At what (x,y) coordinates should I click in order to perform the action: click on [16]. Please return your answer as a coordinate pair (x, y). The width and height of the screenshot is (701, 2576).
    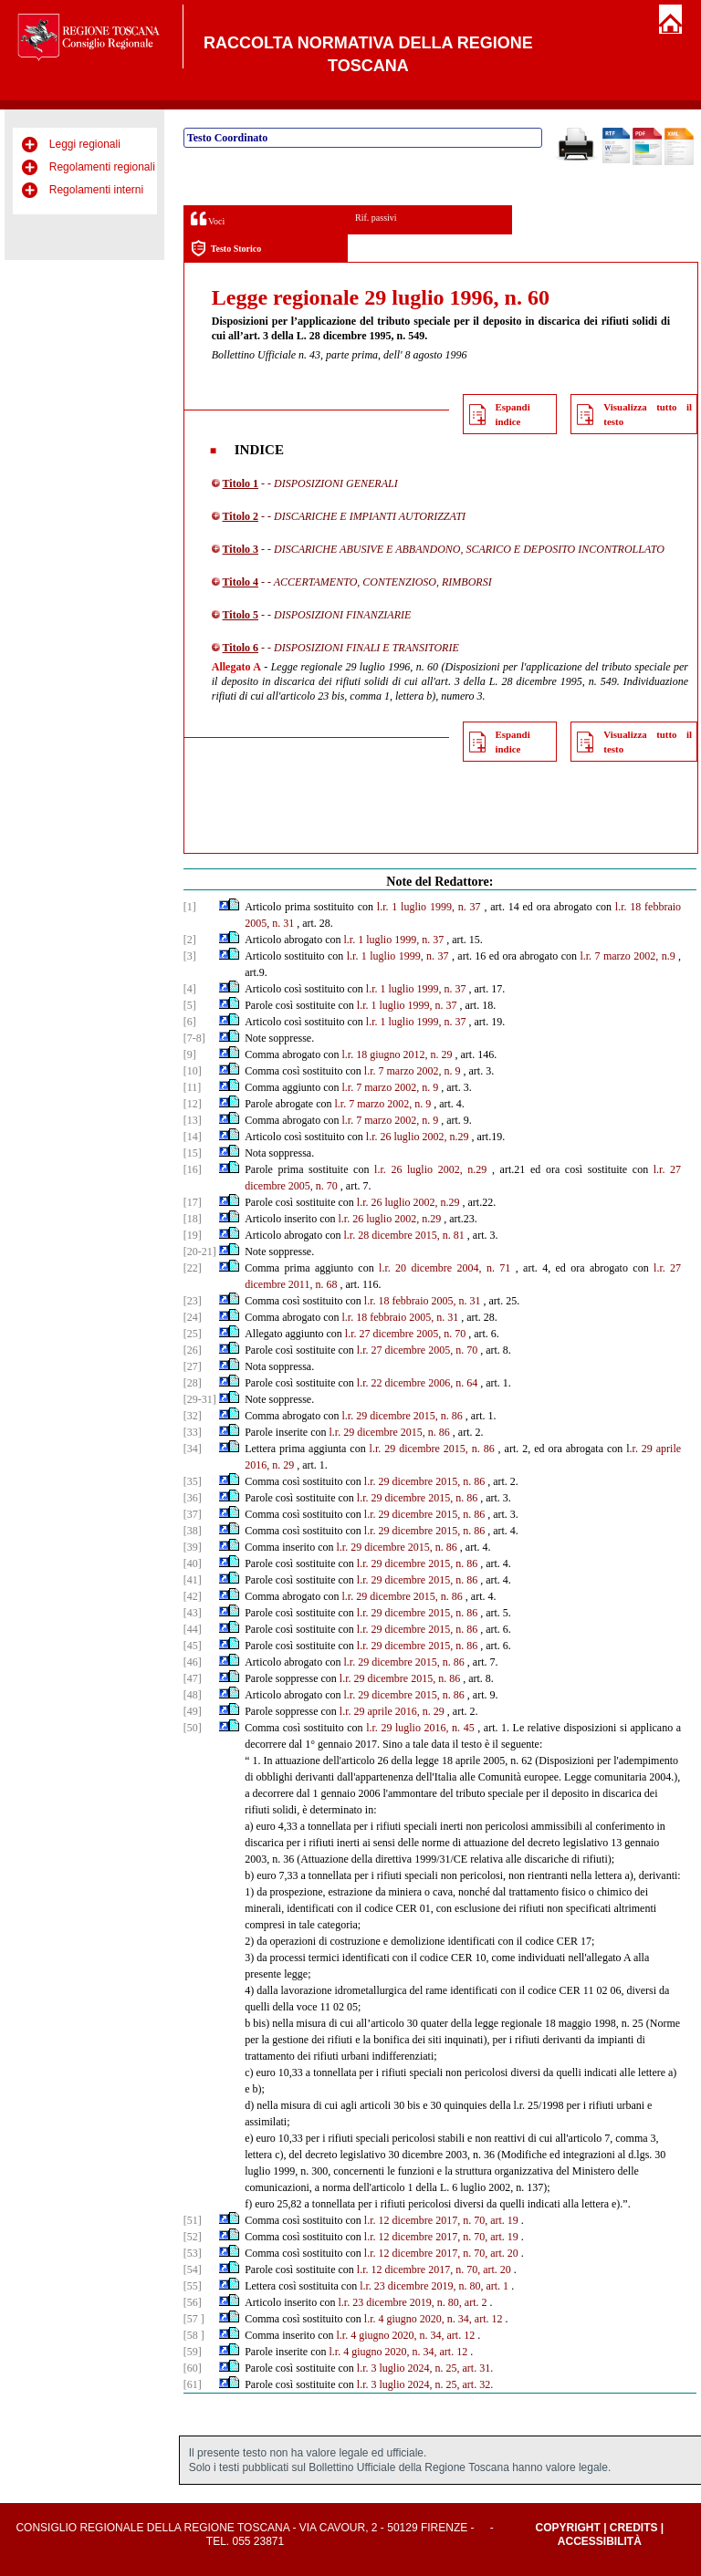
    Looking at the image, I should click on (192, 1169).